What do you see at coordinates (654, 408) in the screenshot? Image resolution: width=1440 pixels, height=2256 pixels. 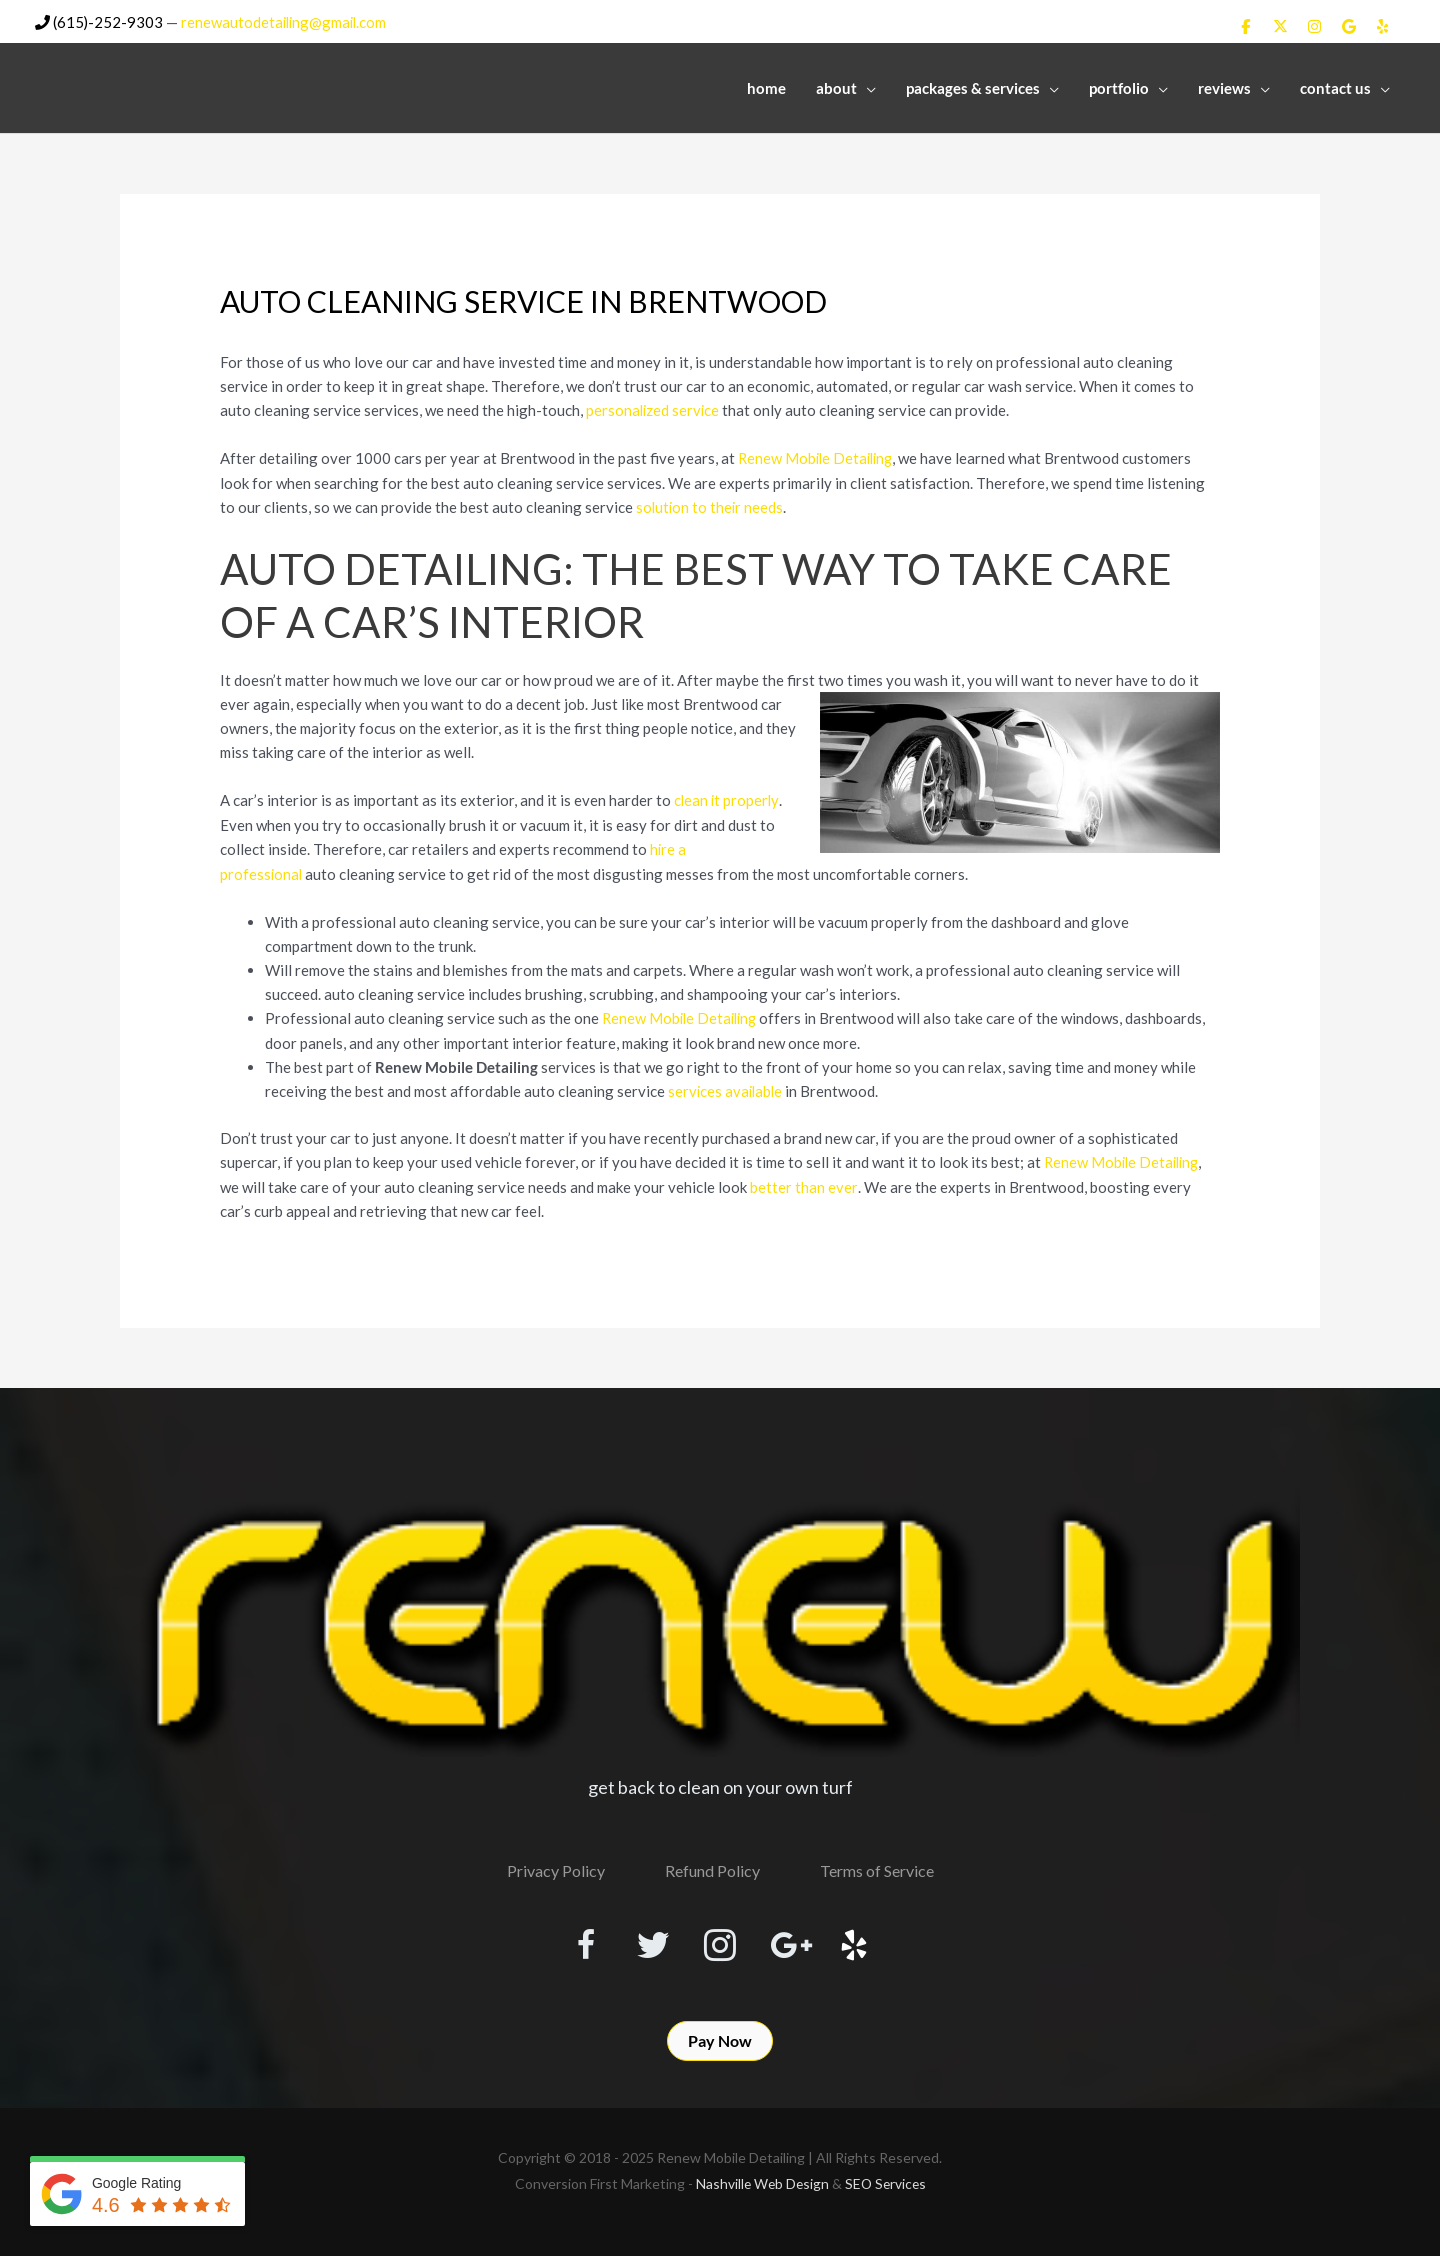 I see `personalized service` at bounding box center [654, 408].